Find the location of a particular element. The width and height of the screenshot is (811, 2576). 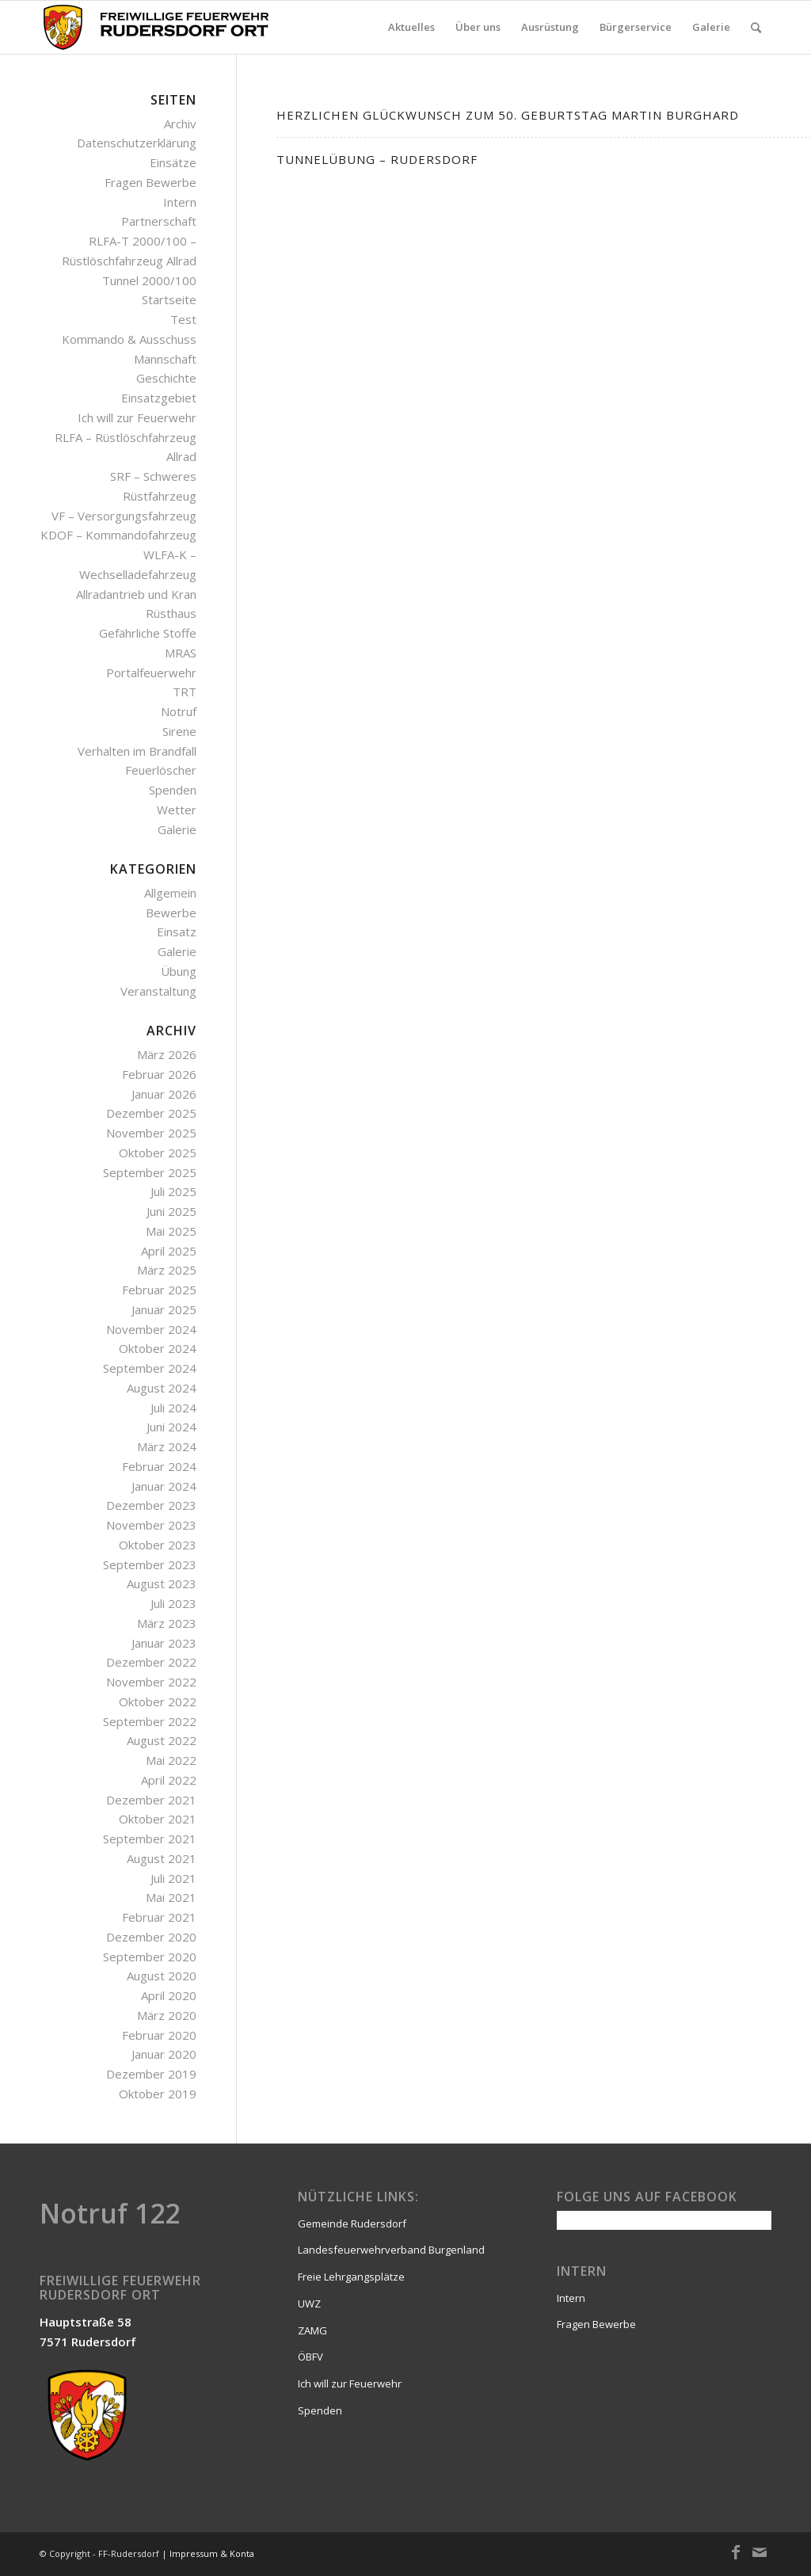

August 2022 is located at coordinates (161, 1740).